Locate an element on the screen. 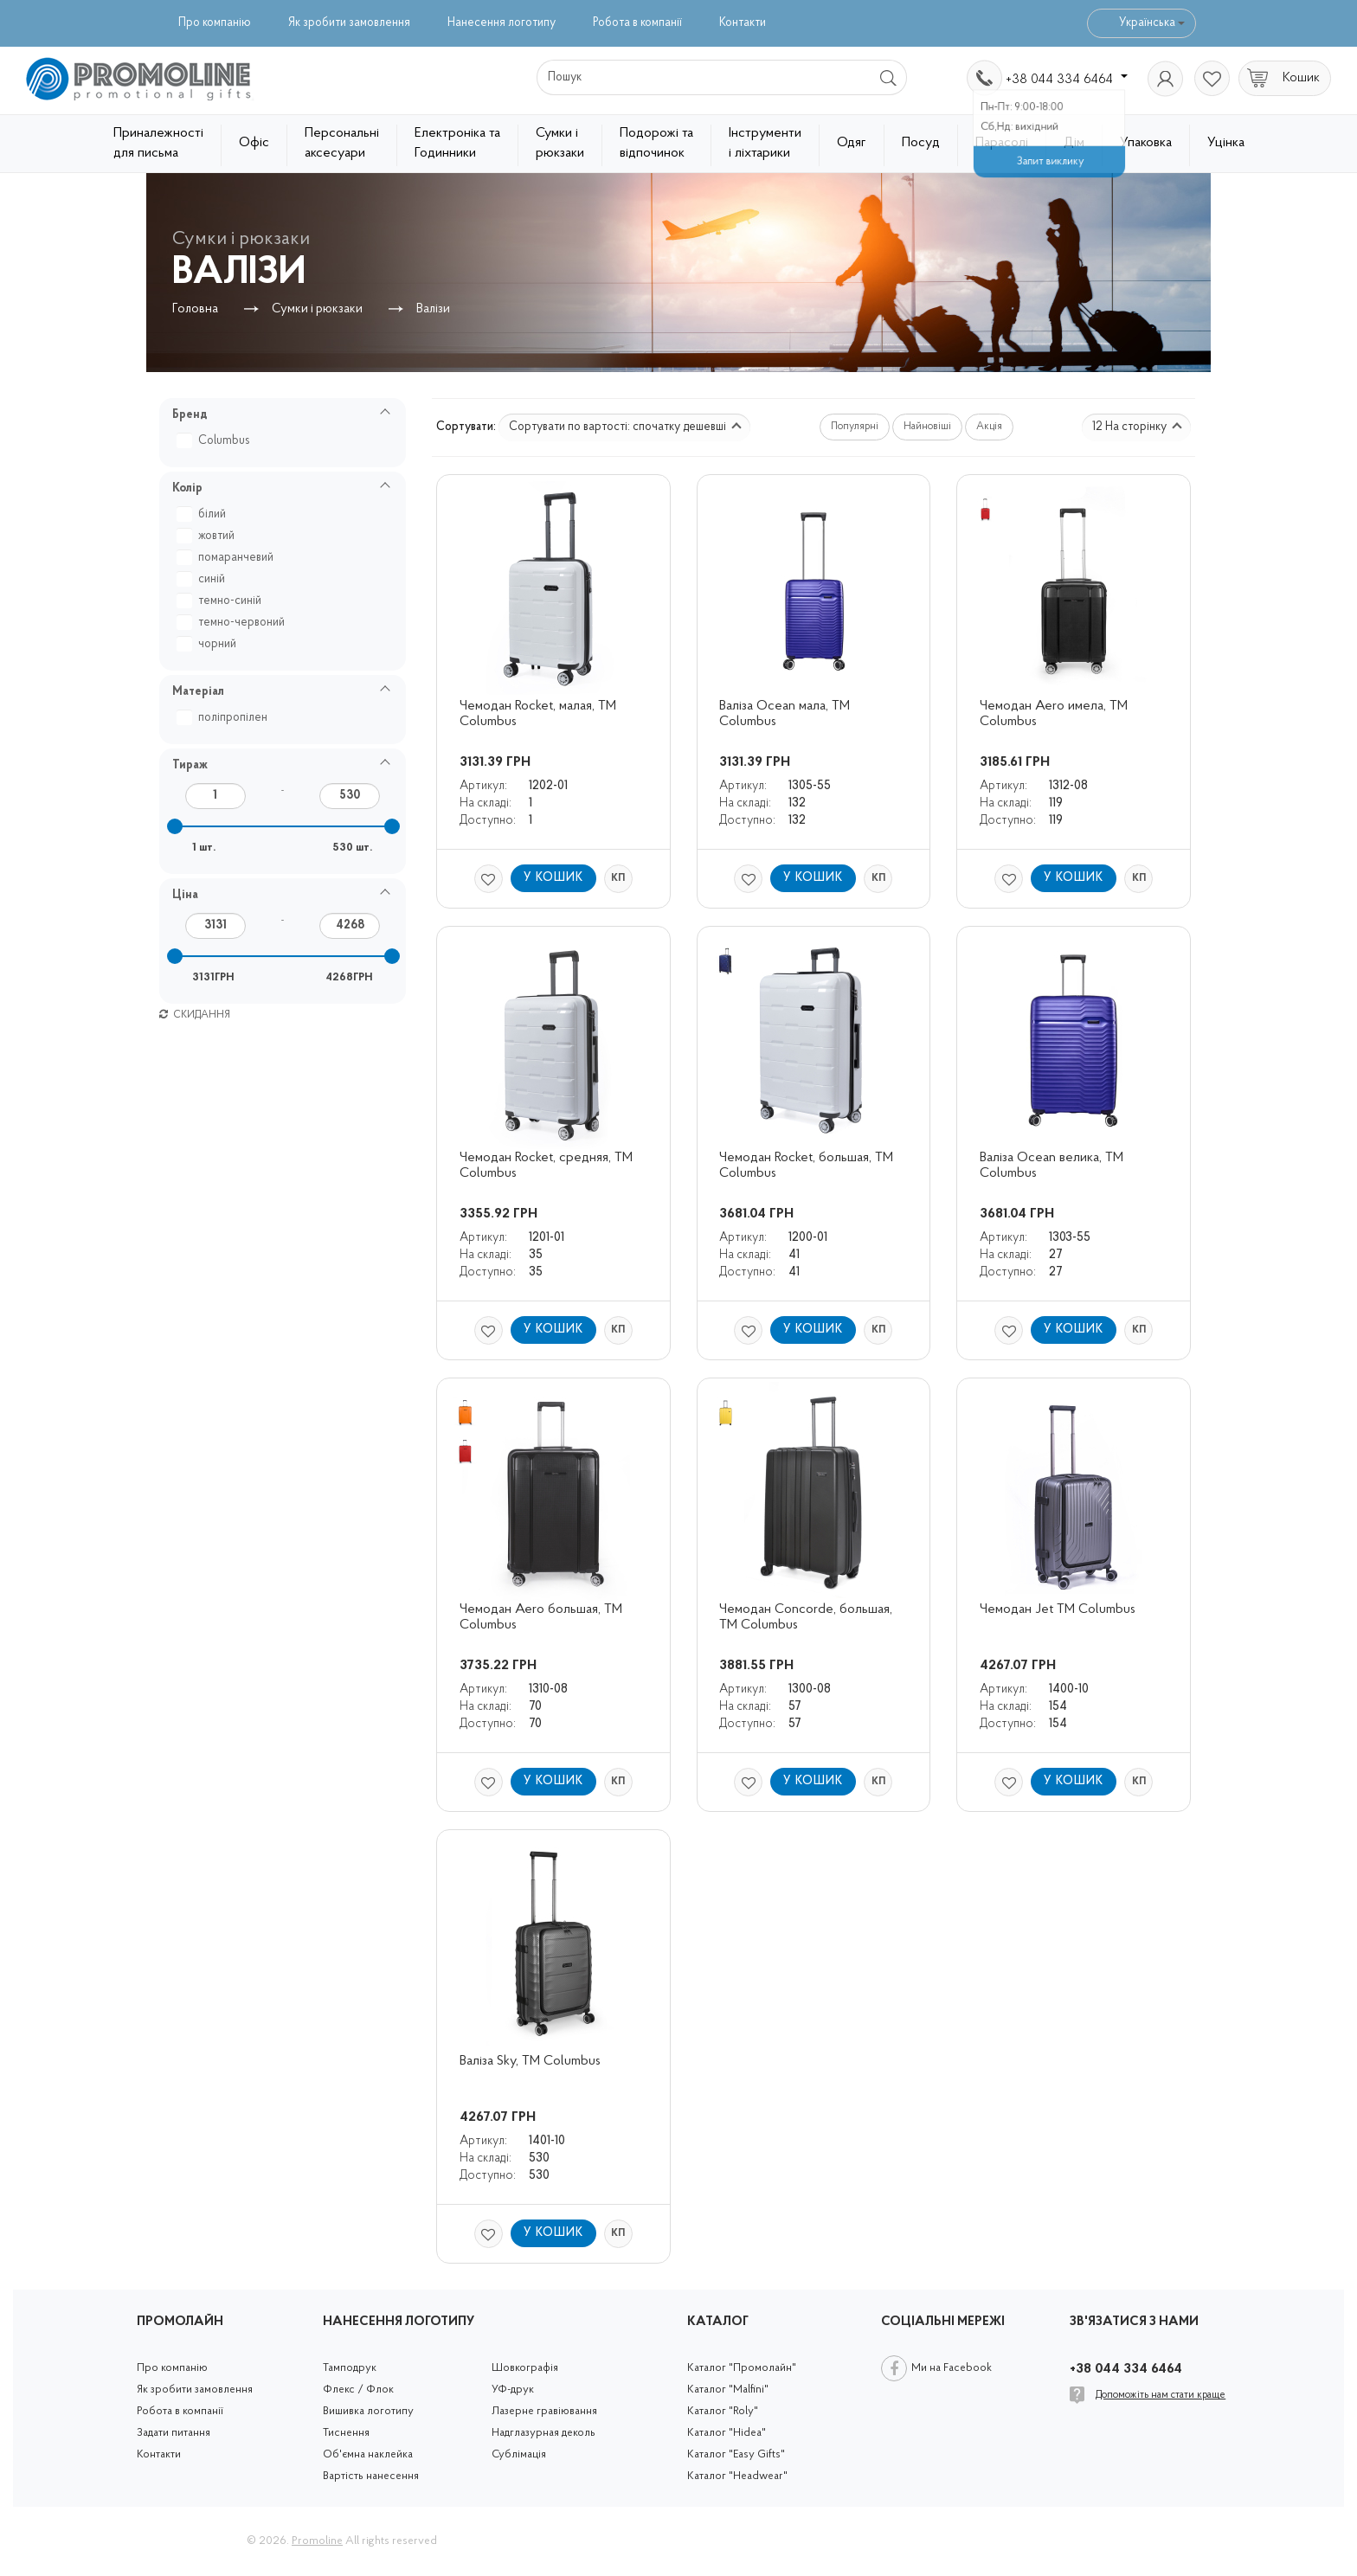 The height and width of the screenshot is (2576, 1357). Каталог "Headwear" is located at coordinates (737, 2476).